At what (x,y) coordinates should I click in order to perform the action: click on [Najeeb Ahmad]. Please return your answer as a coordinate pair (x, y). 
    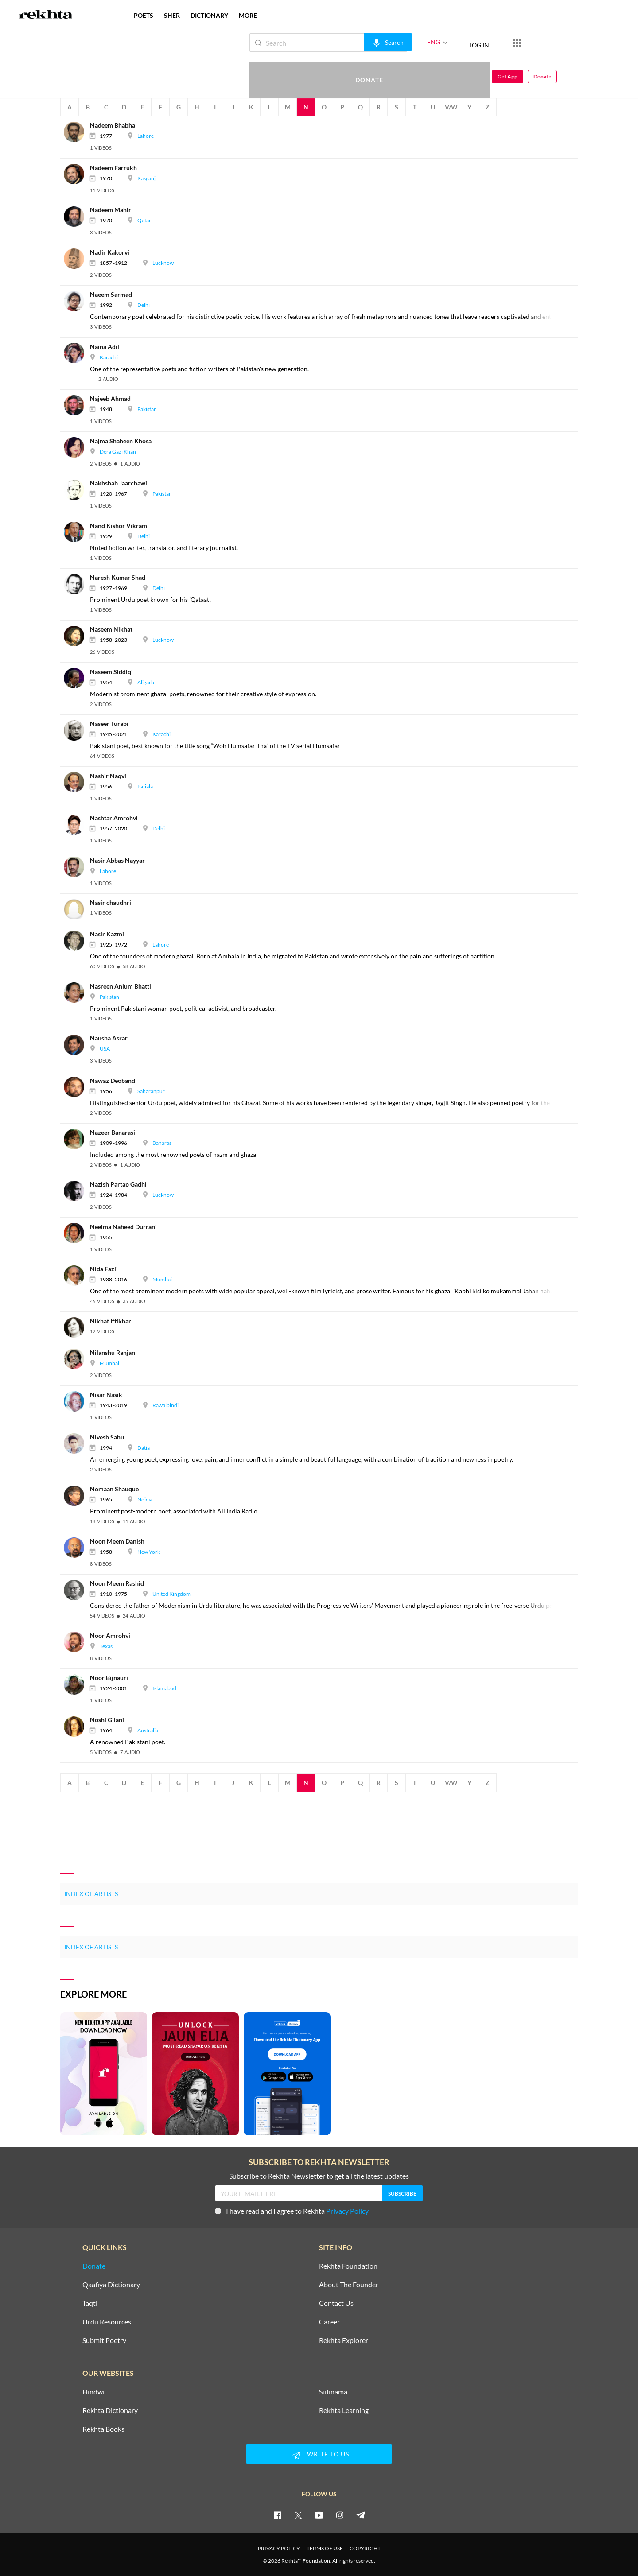
    Looking at the image, I should click on (76, 404).